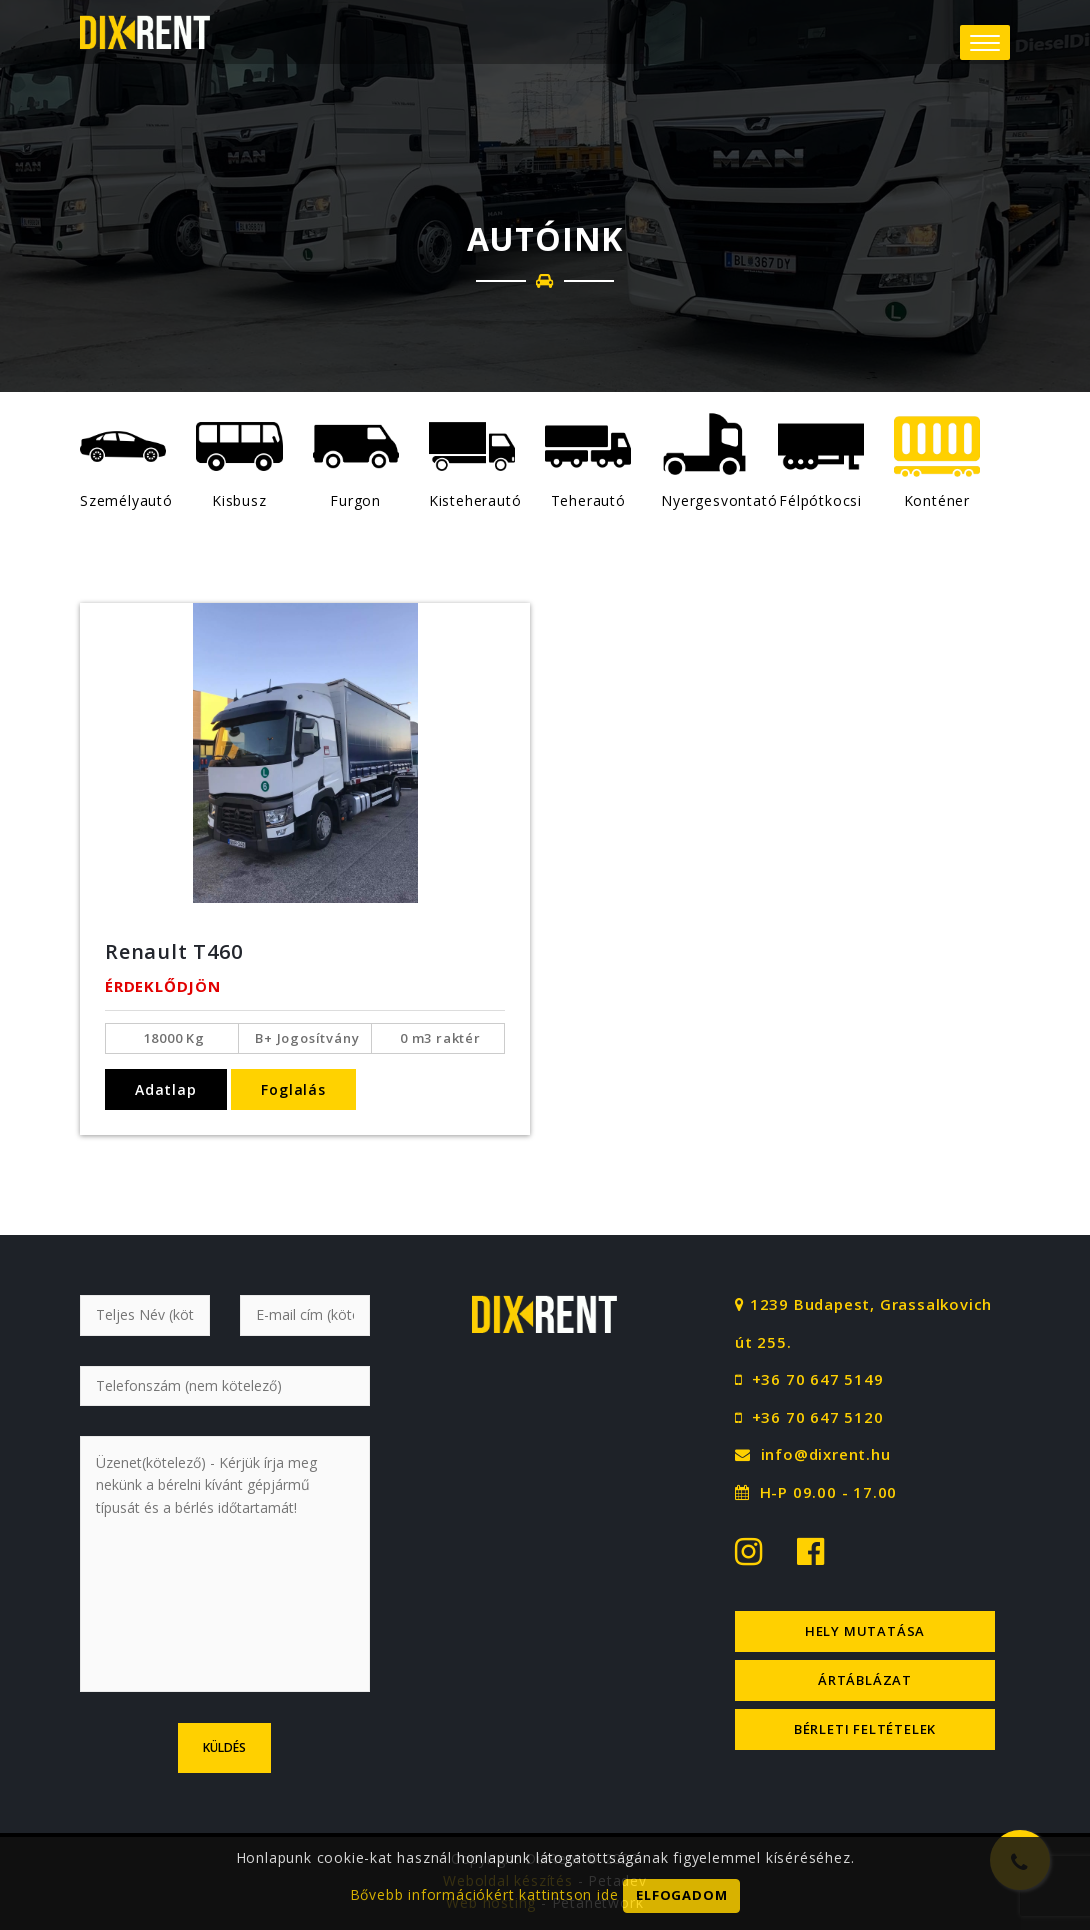  What do you see at coordinates (865, 1631) in the screenshot?
I see `Hely mutatása` at bounding box center [865, 1631].